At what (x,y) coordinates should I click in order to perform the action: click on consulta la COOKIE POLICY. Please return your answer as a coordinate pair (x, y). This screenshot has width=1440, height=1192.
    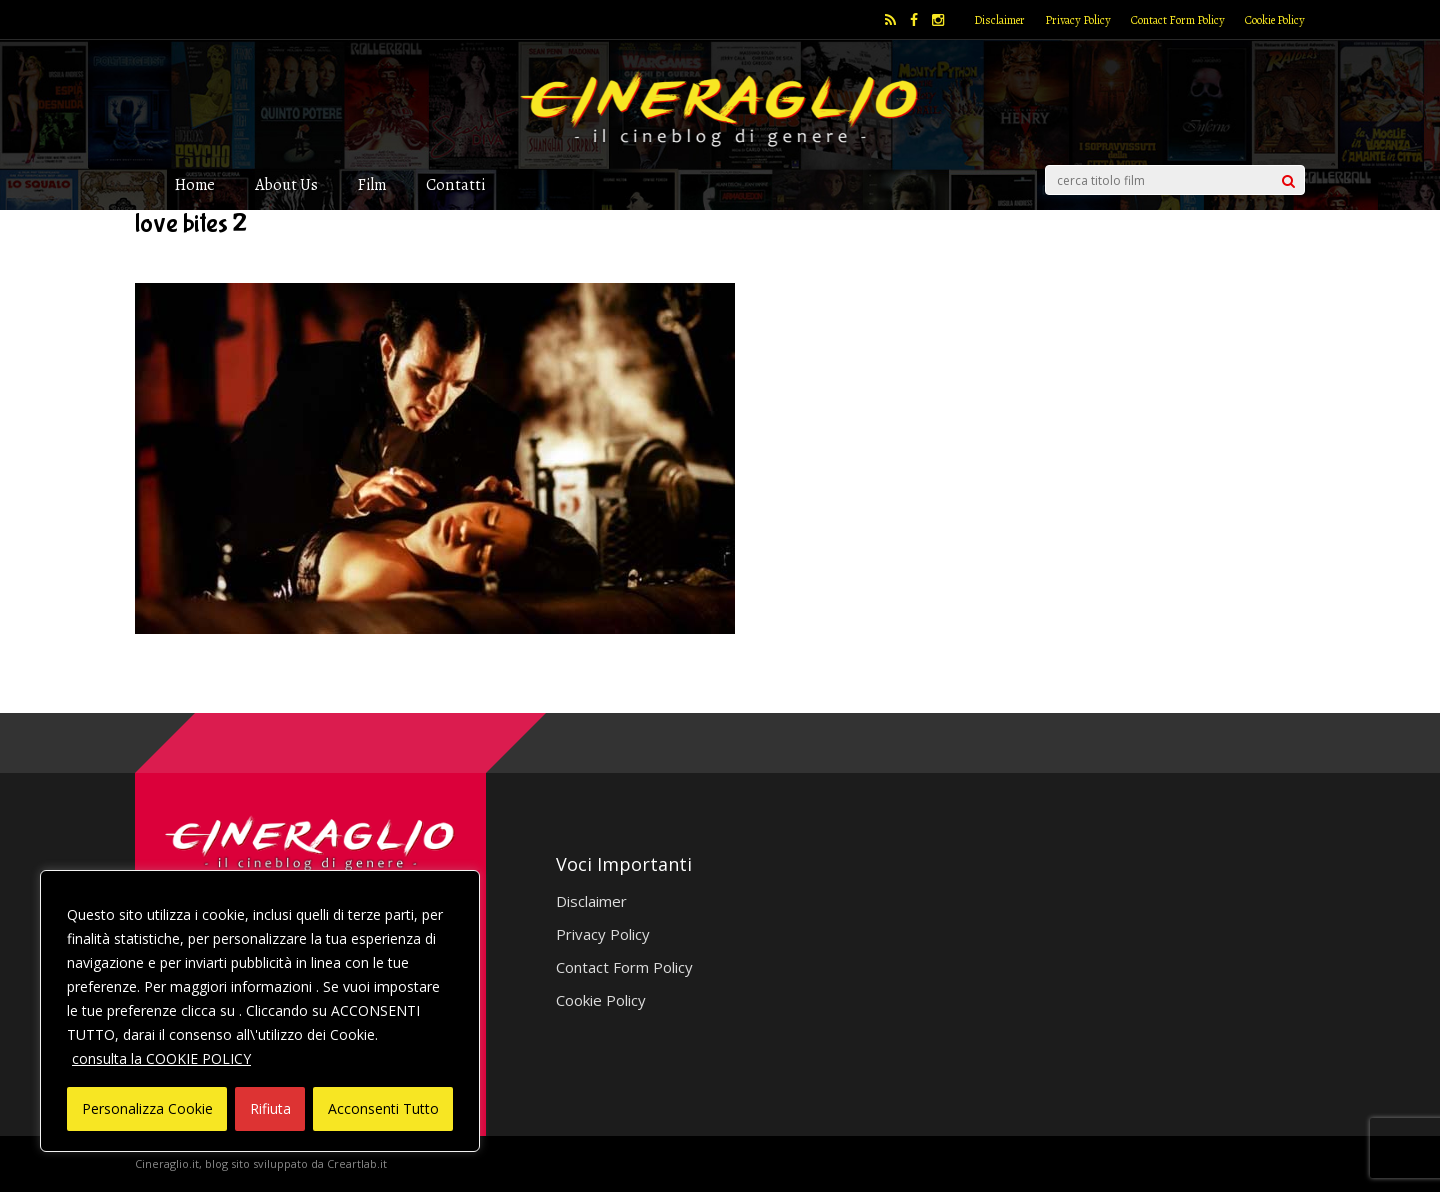
    Looking at the image, I should click on (161, 1058).